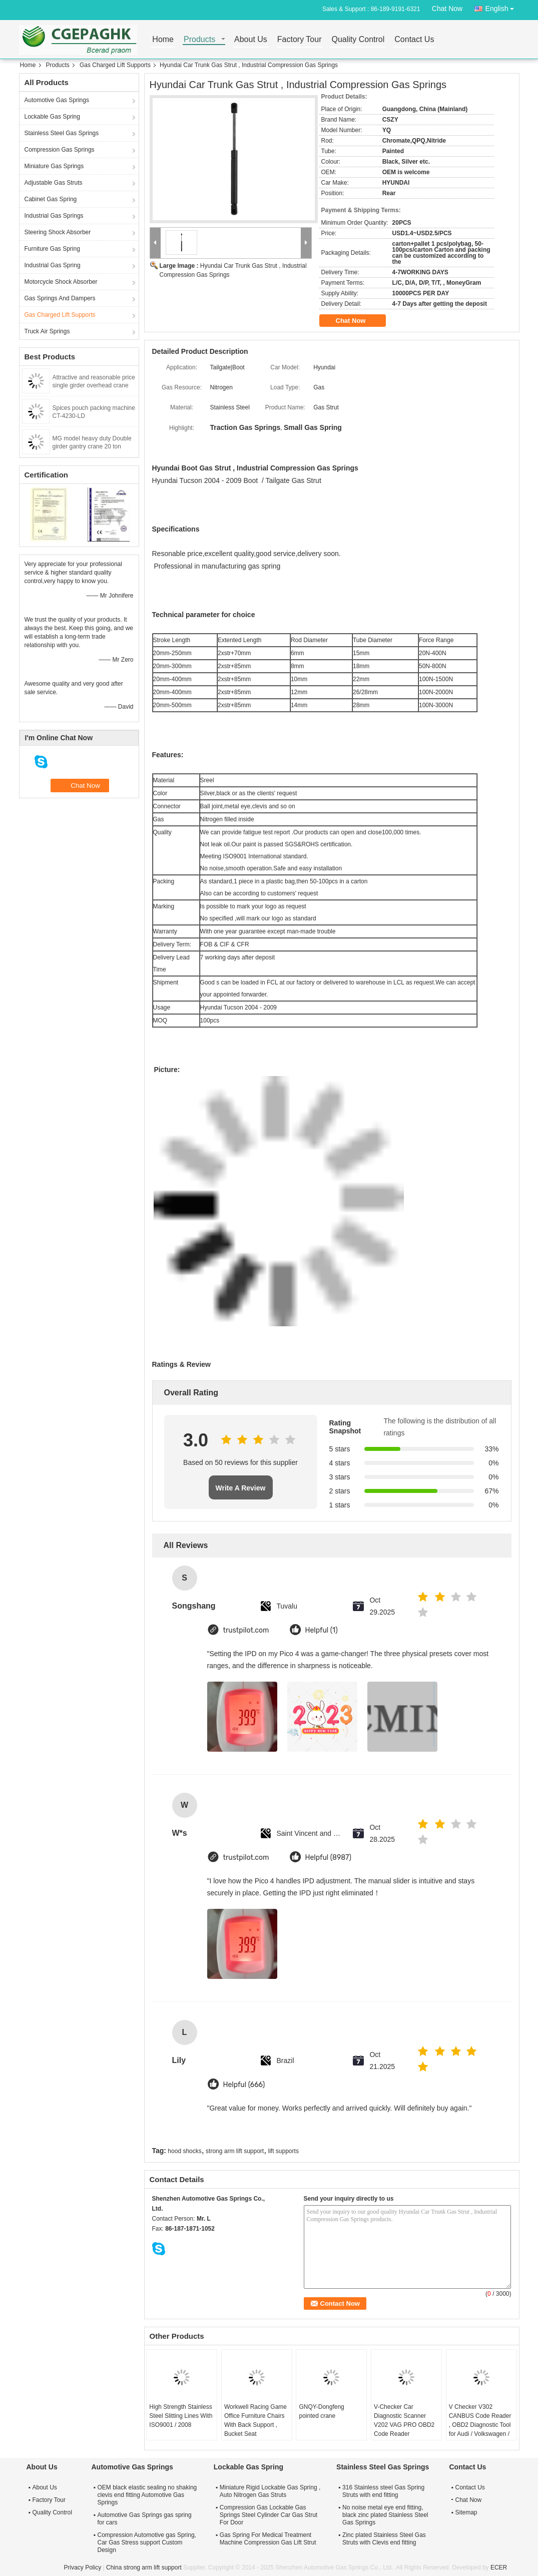 The width and height of the screenshot is (538, 2576). I want to click on trustpilot.com, so click(246, 1630).